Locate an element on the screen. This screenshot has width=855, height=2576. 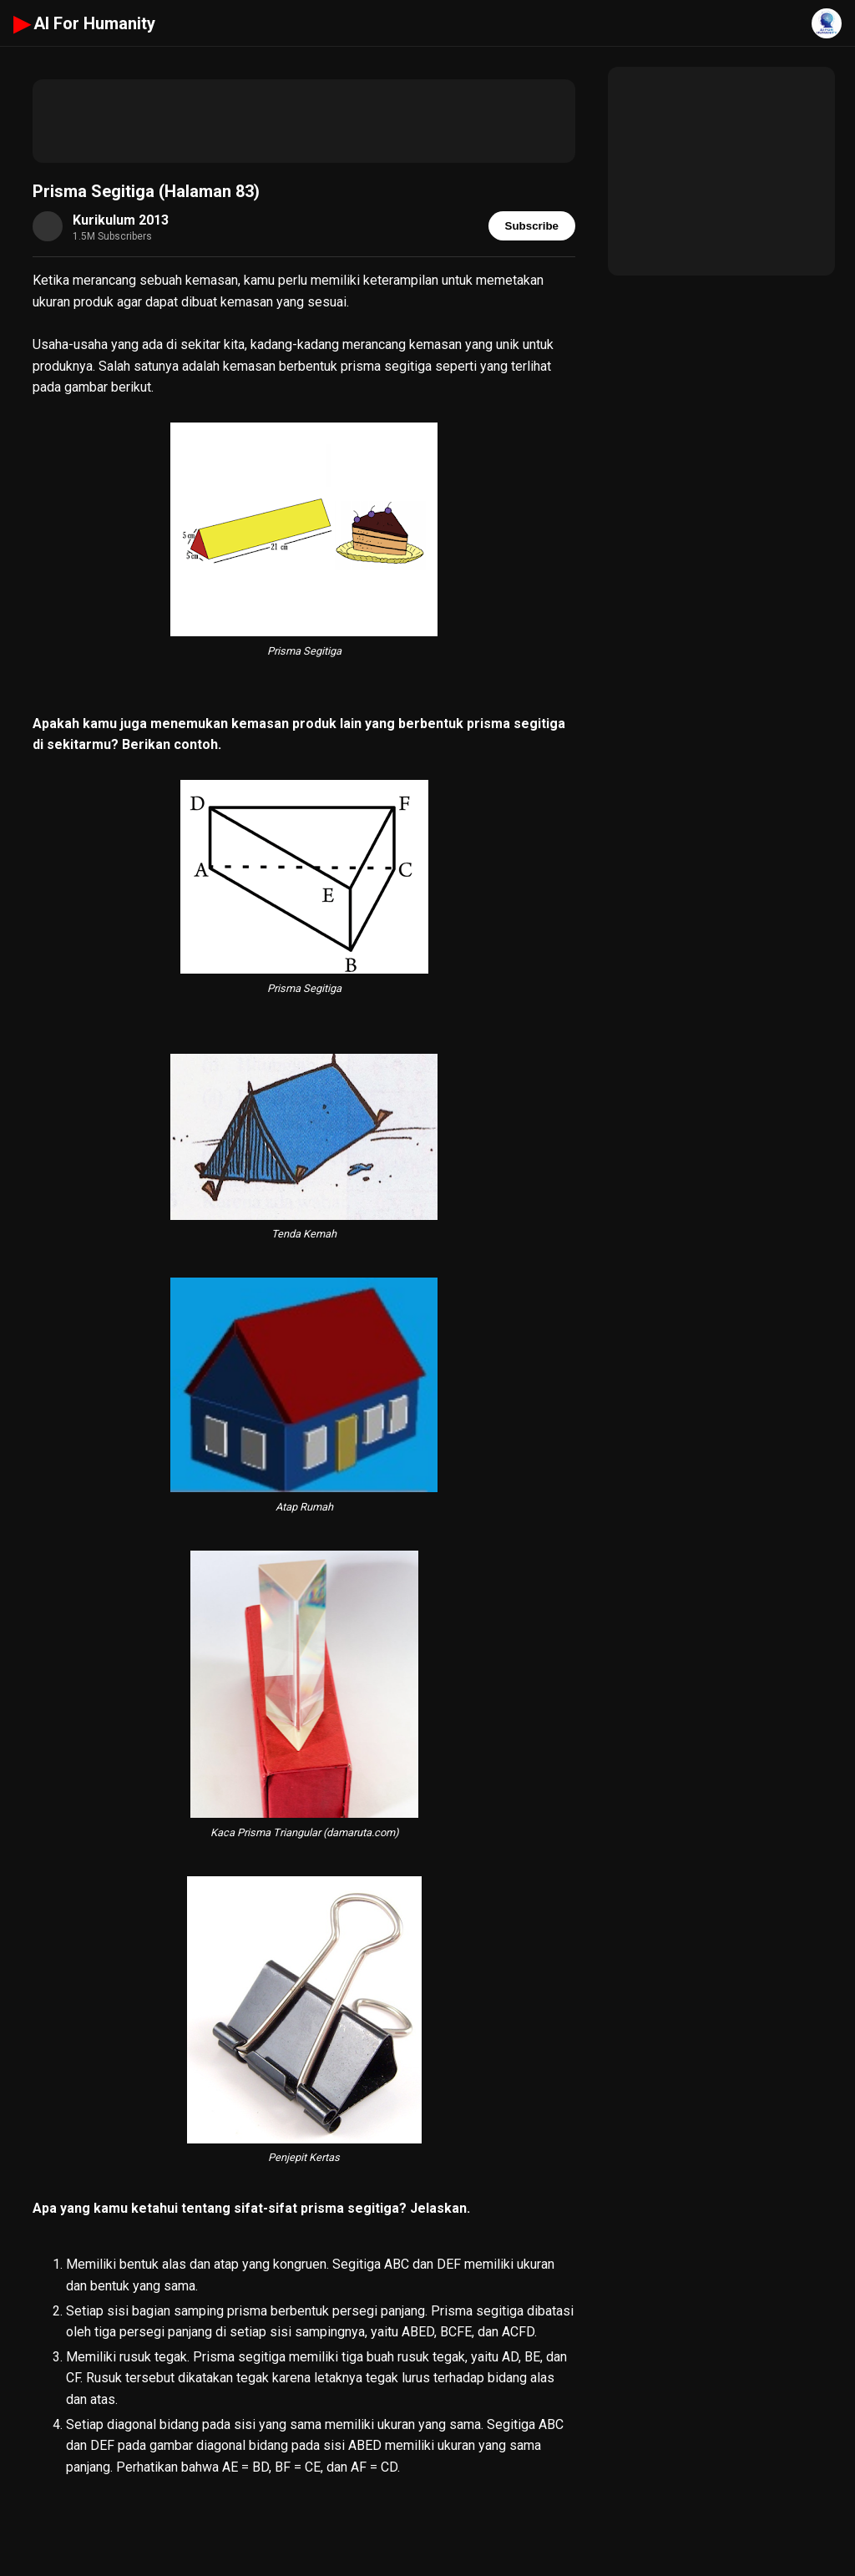
AI For Humanity is located at coordinates (84, 23).